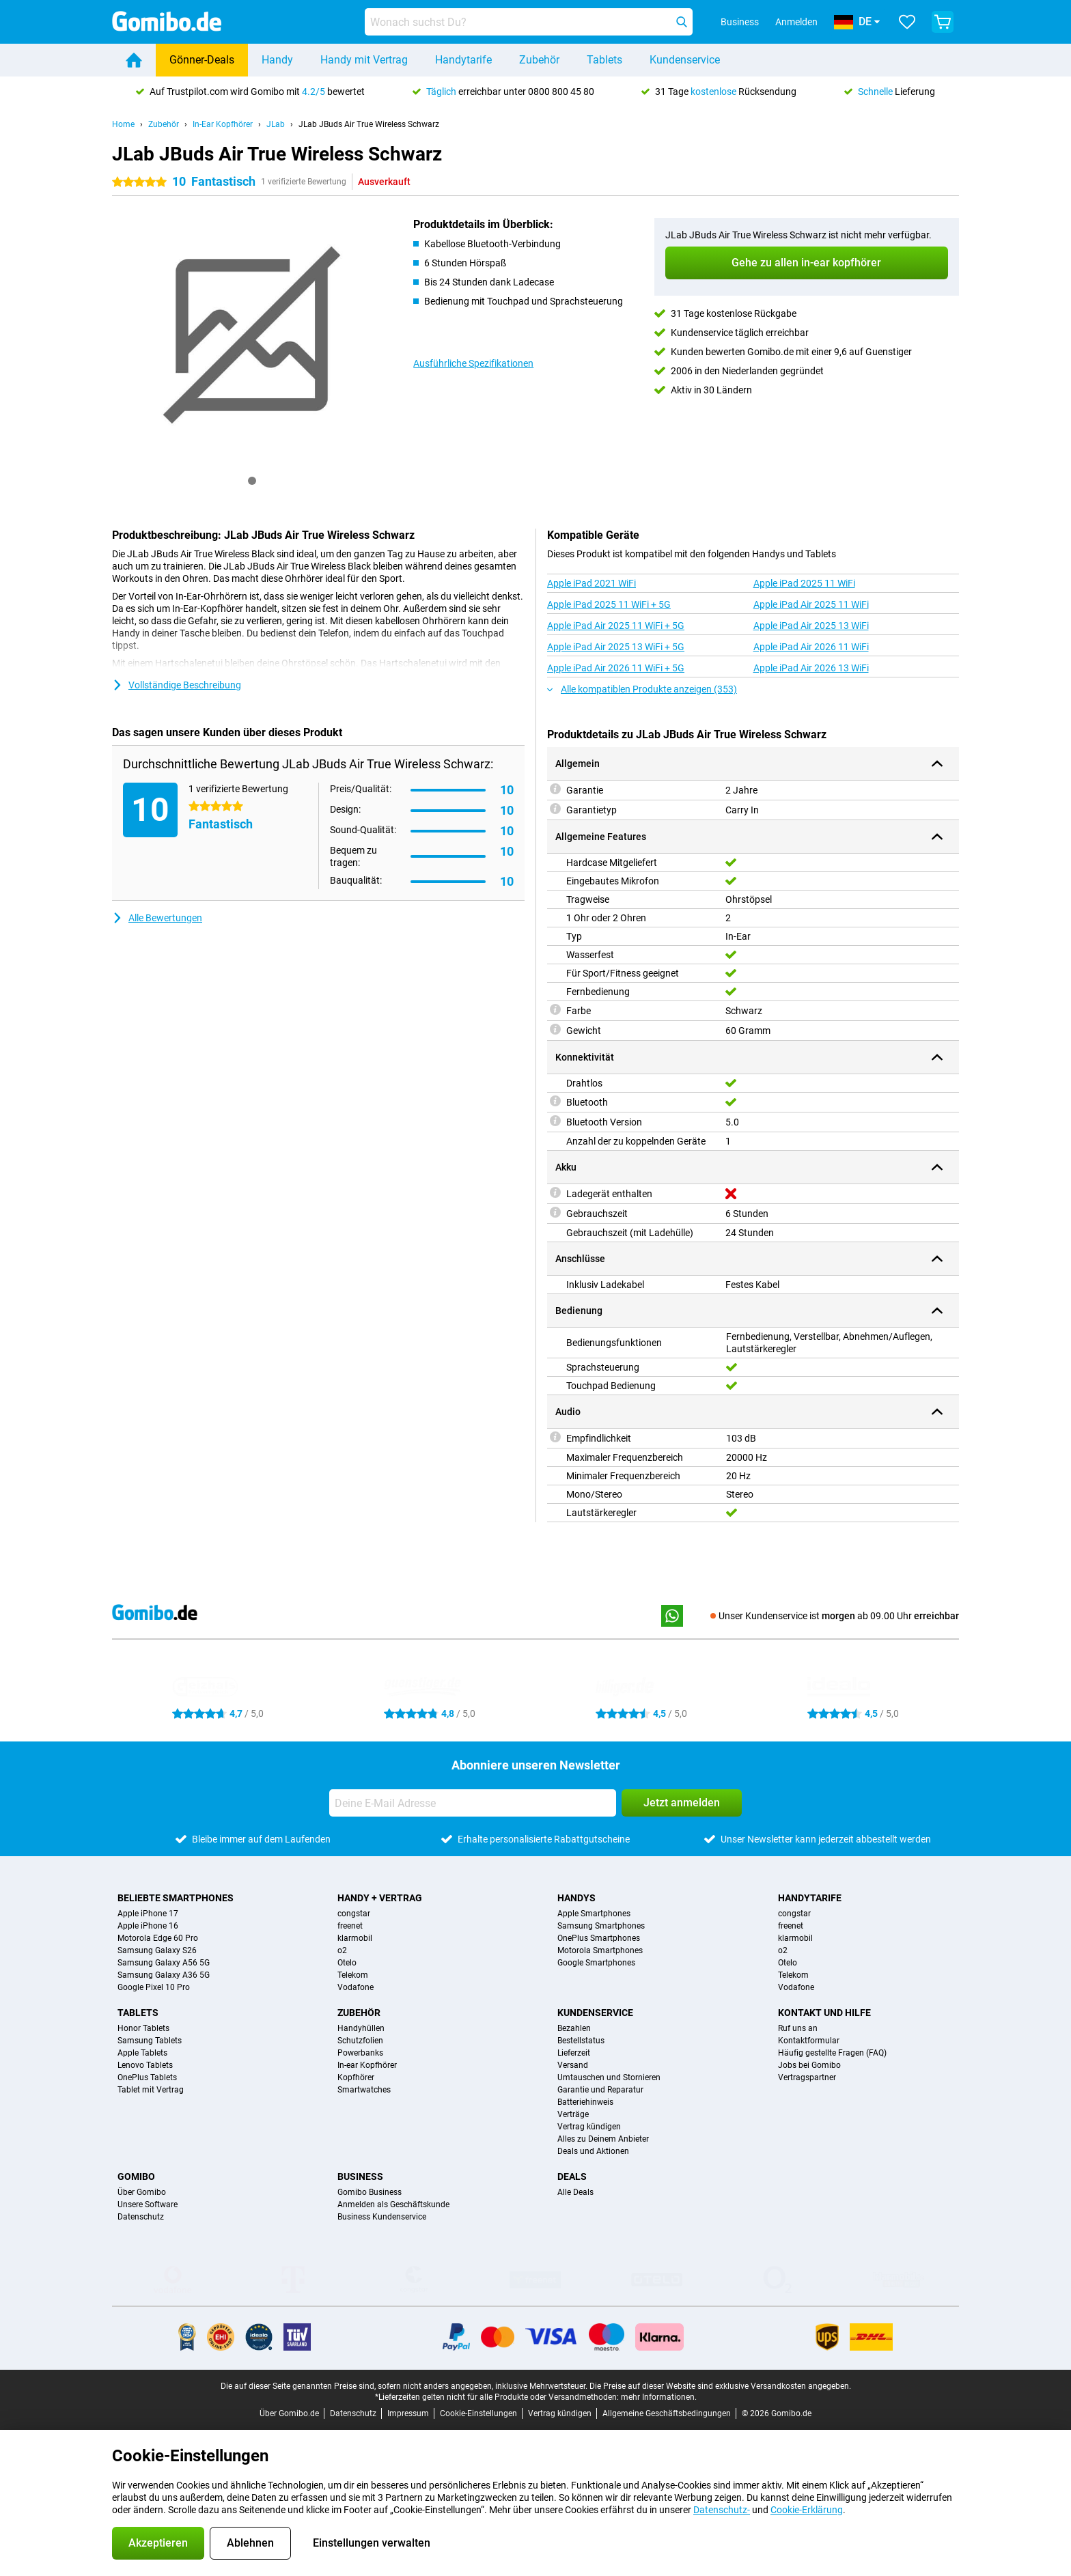 Image resolution: width=1071 pixels, height=2576 pixels. Describe the element at coordinates (157, 1950) in the screenshot. I see `Samsung Galaxy S26` at that location.